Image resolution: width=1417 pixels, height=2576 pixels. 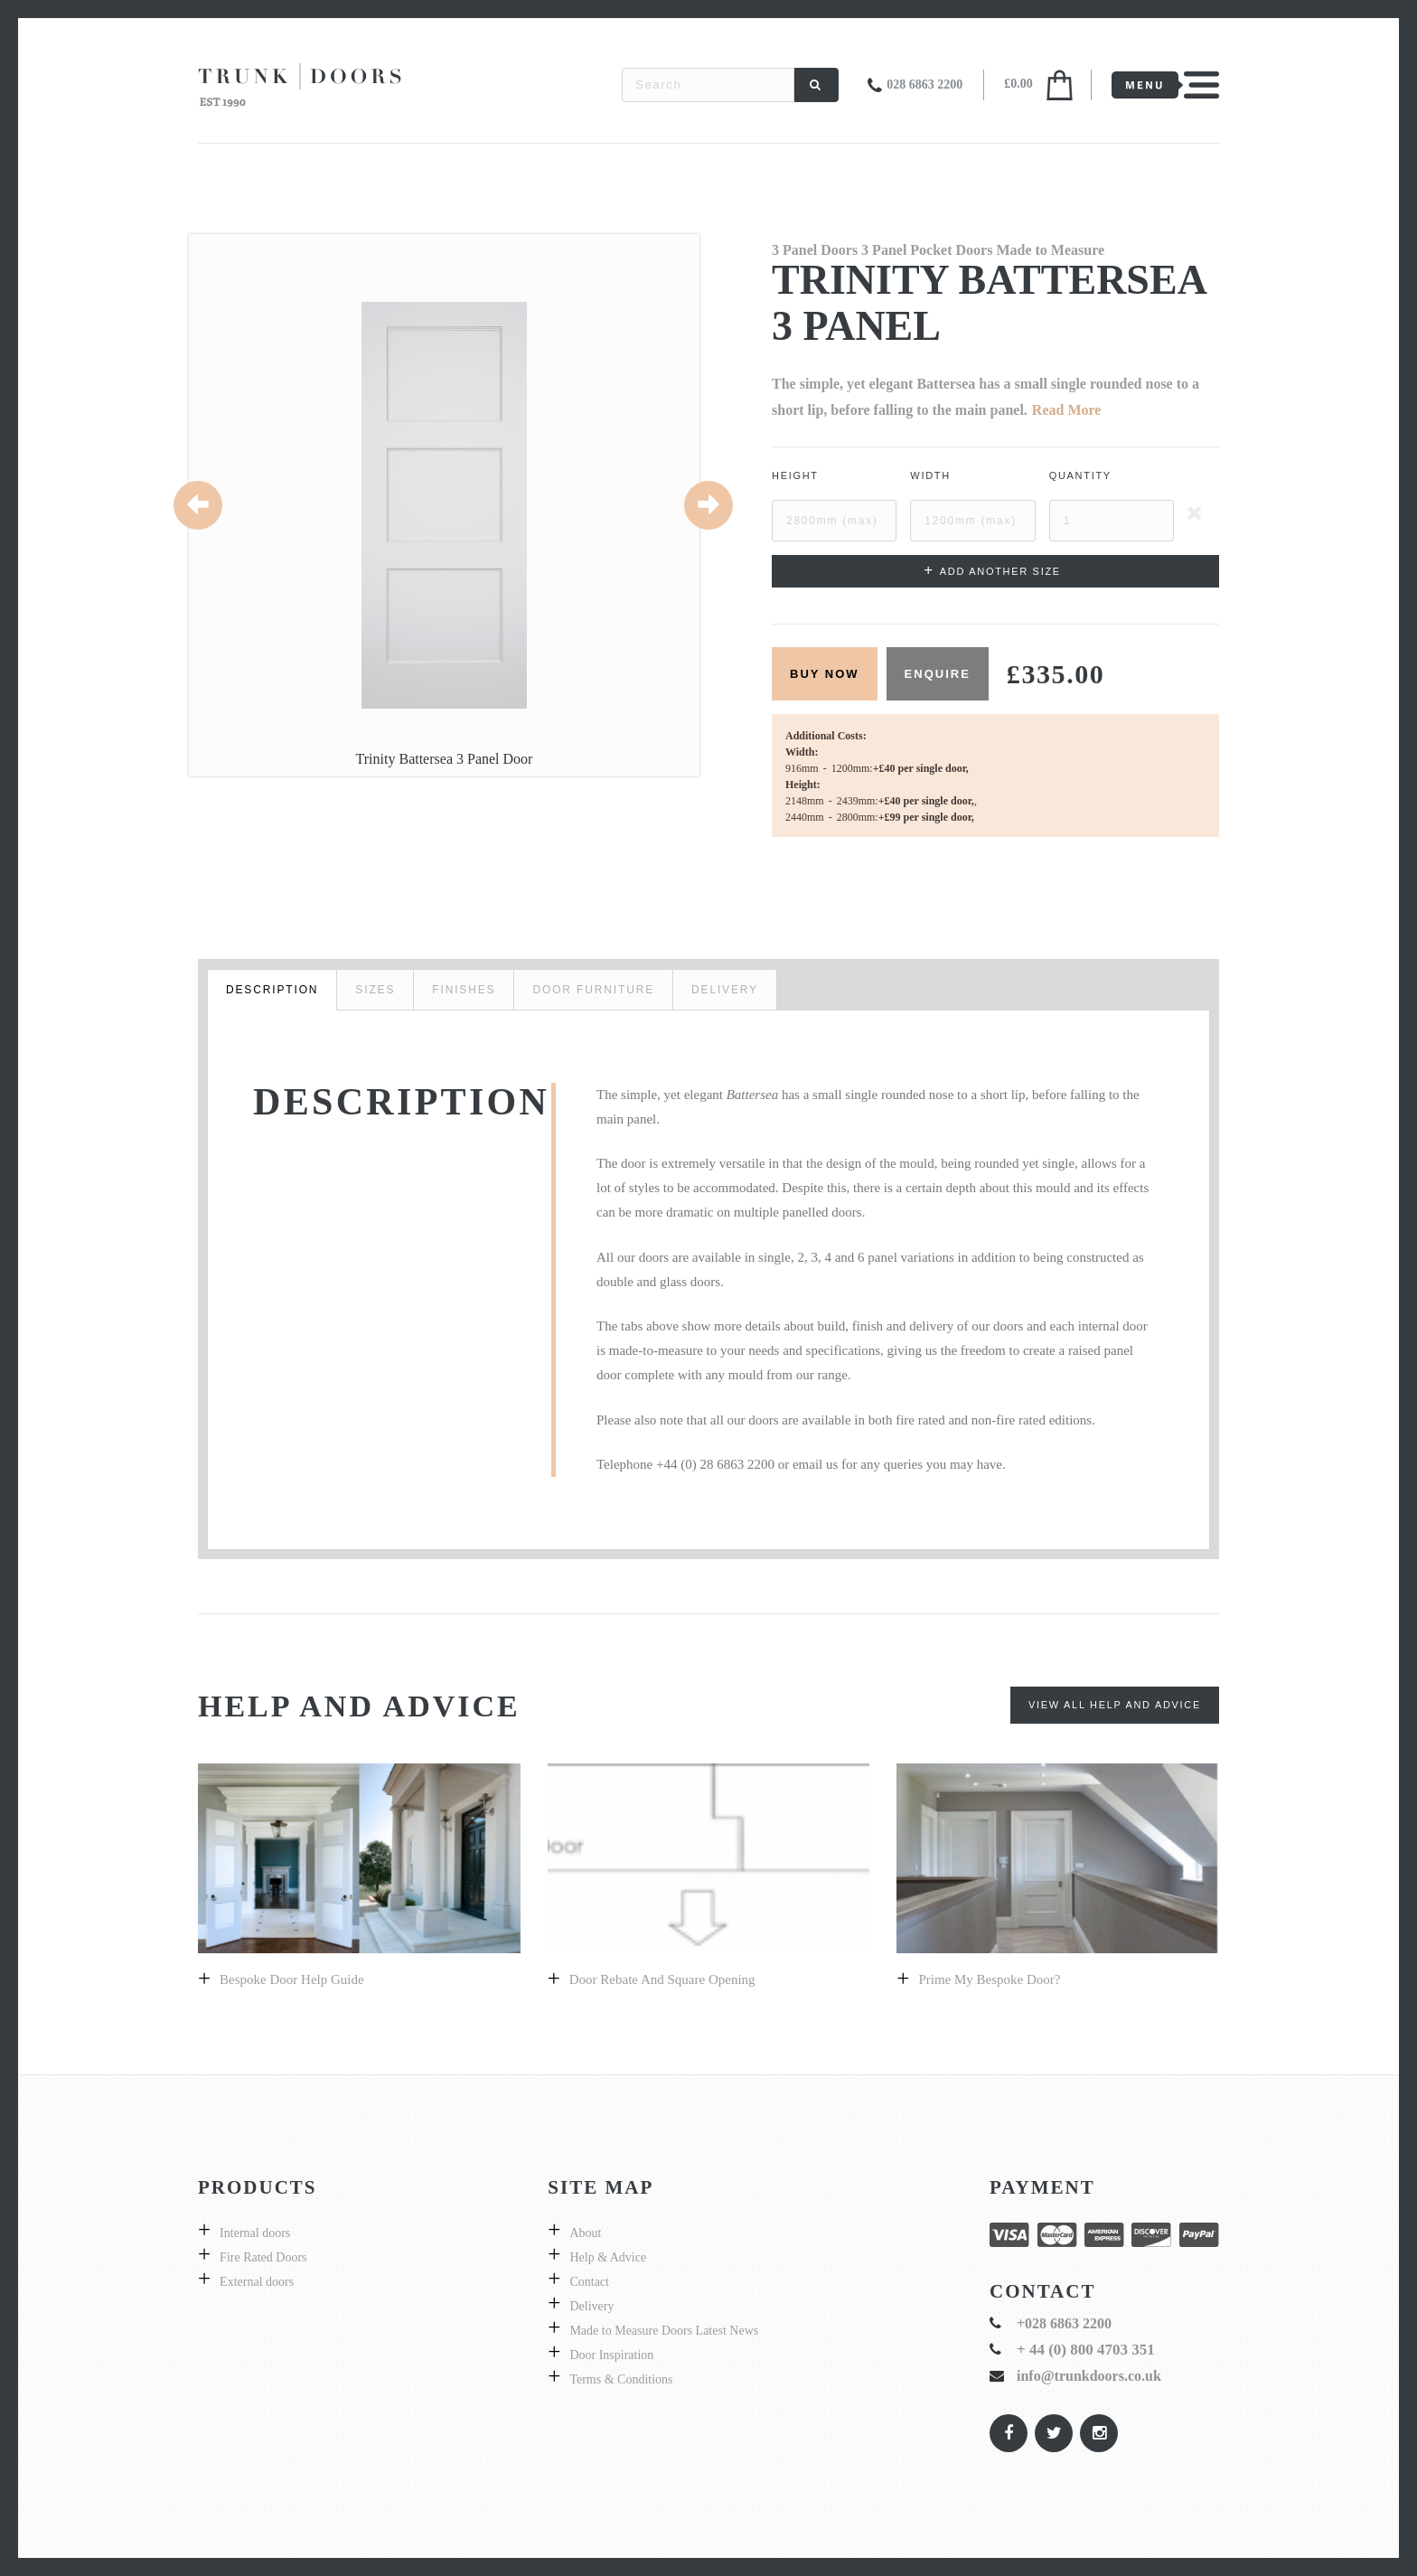 I want to click on +028 6863 2200, so click(x=1064, y=2323).